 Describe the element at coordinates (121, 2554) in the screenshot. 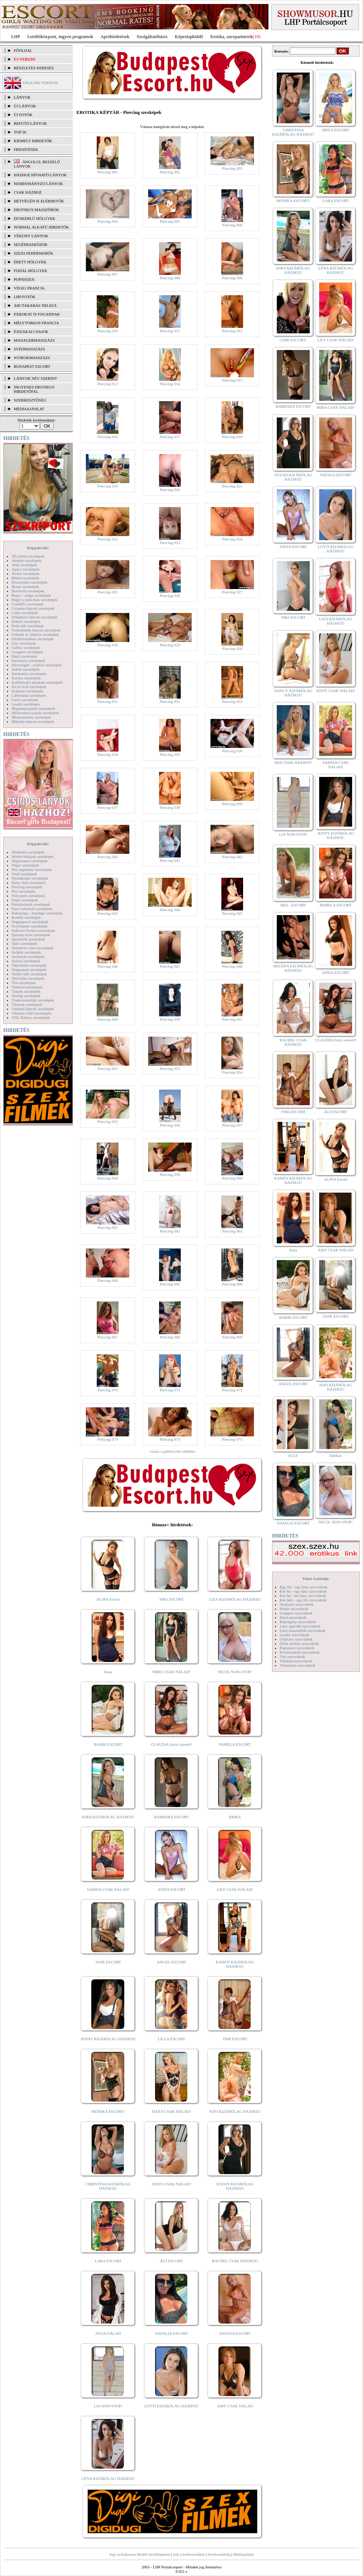

I see `Jogi nyilatkozat` at that location.